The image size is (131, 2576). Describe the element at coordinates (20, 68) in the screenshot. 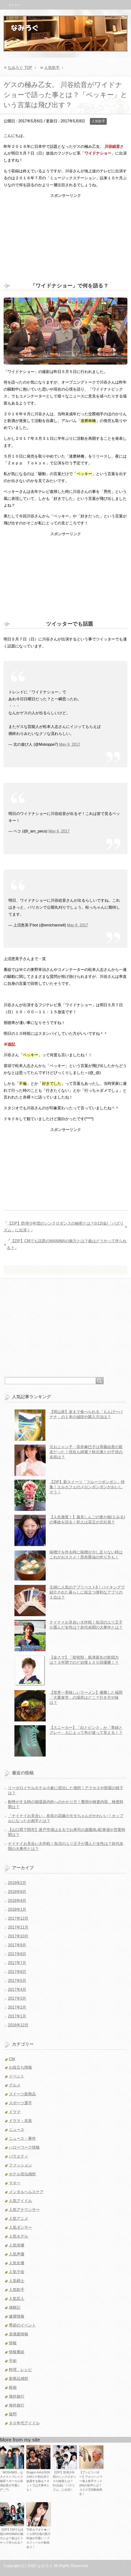

I see `TOP` at that location.